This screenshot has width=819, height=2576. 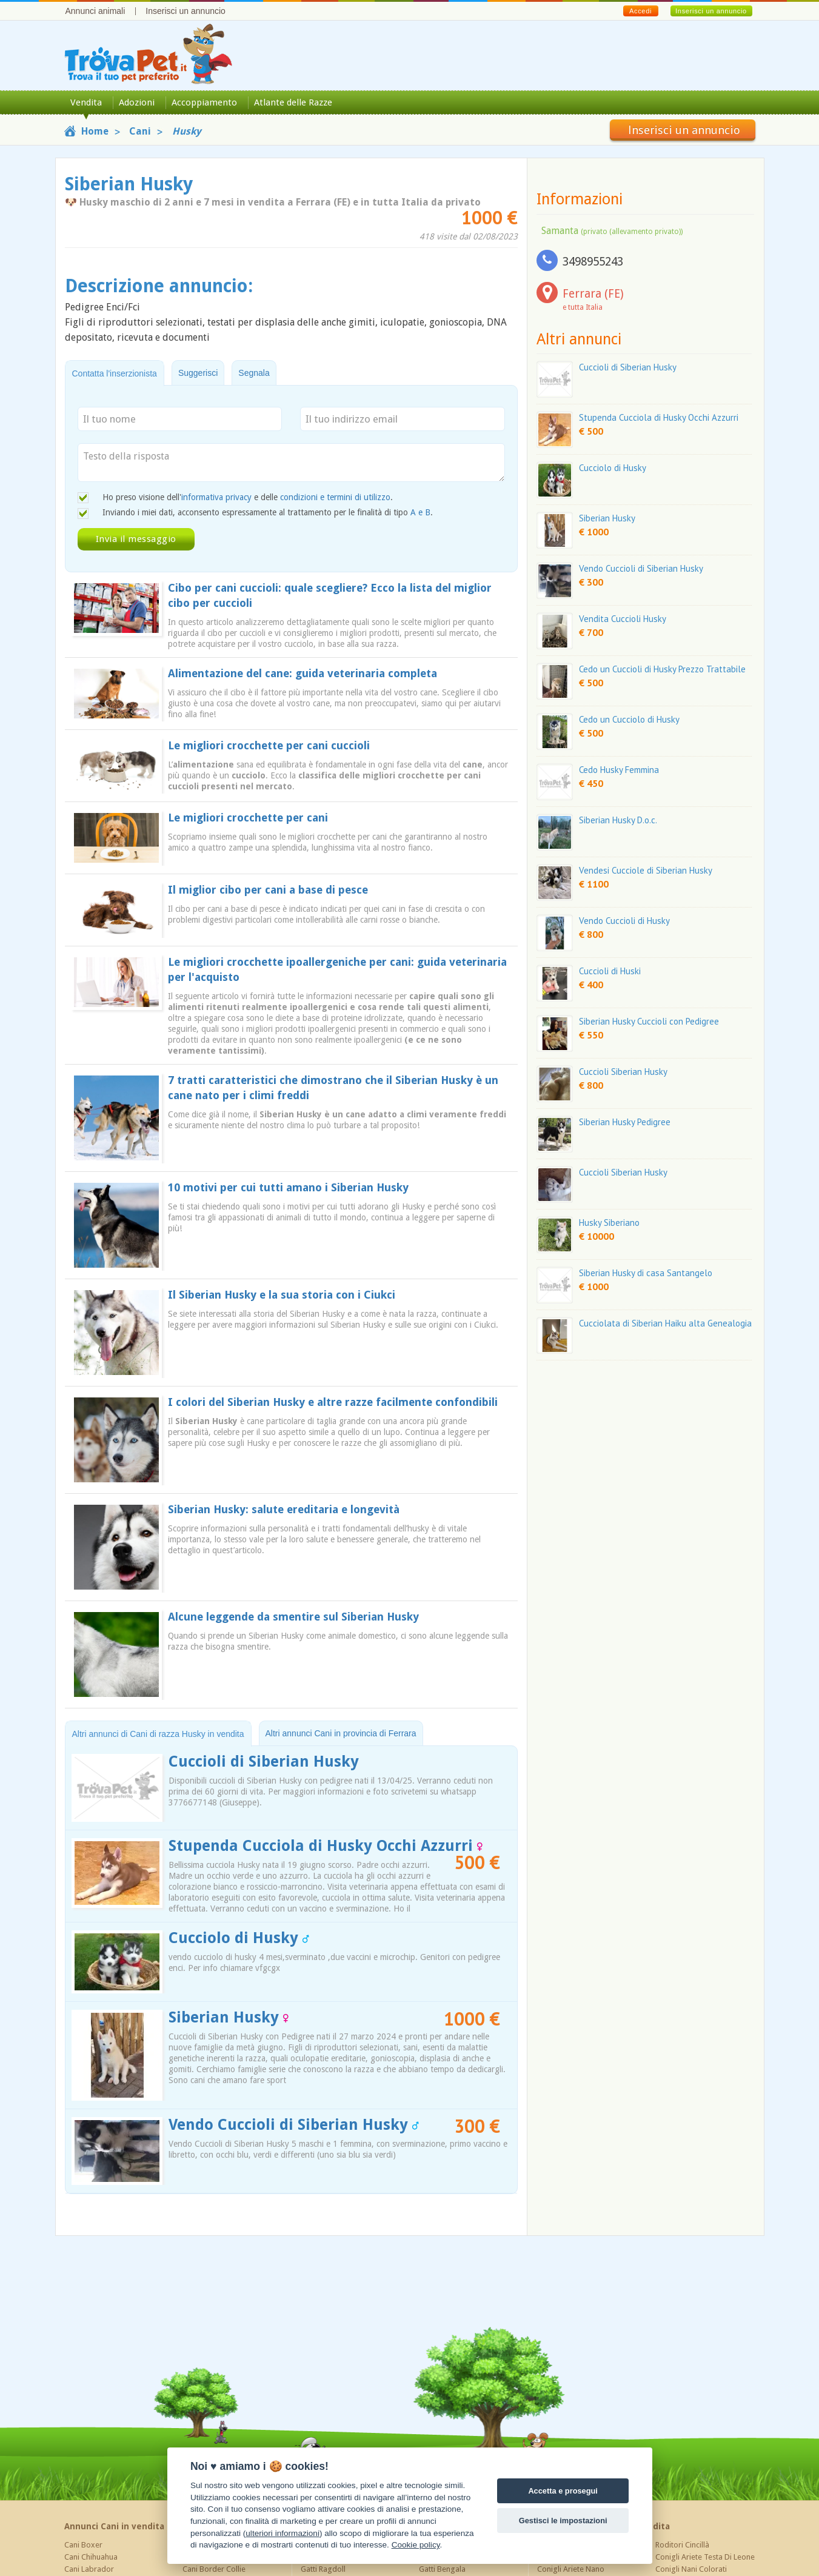 What do you see at coordinates (563, 2520) in the screenshot?
I see `Gestisci le impostazioni` at bounding box center [563, 2520].